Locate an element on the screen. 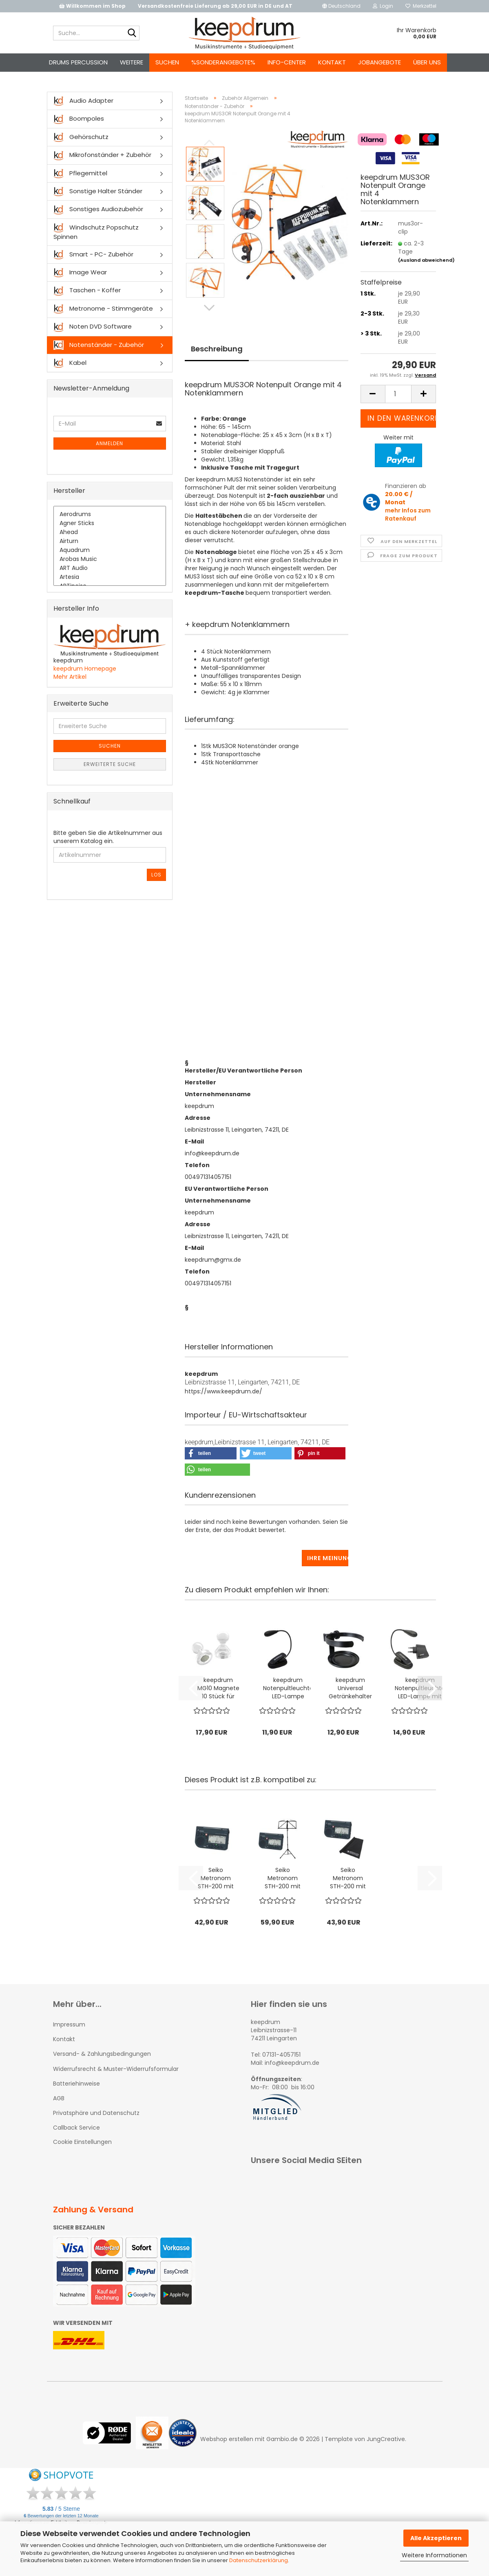 The height and width of the screenshot is (2576, 489). Weitere is located at coordinates (131, 62).